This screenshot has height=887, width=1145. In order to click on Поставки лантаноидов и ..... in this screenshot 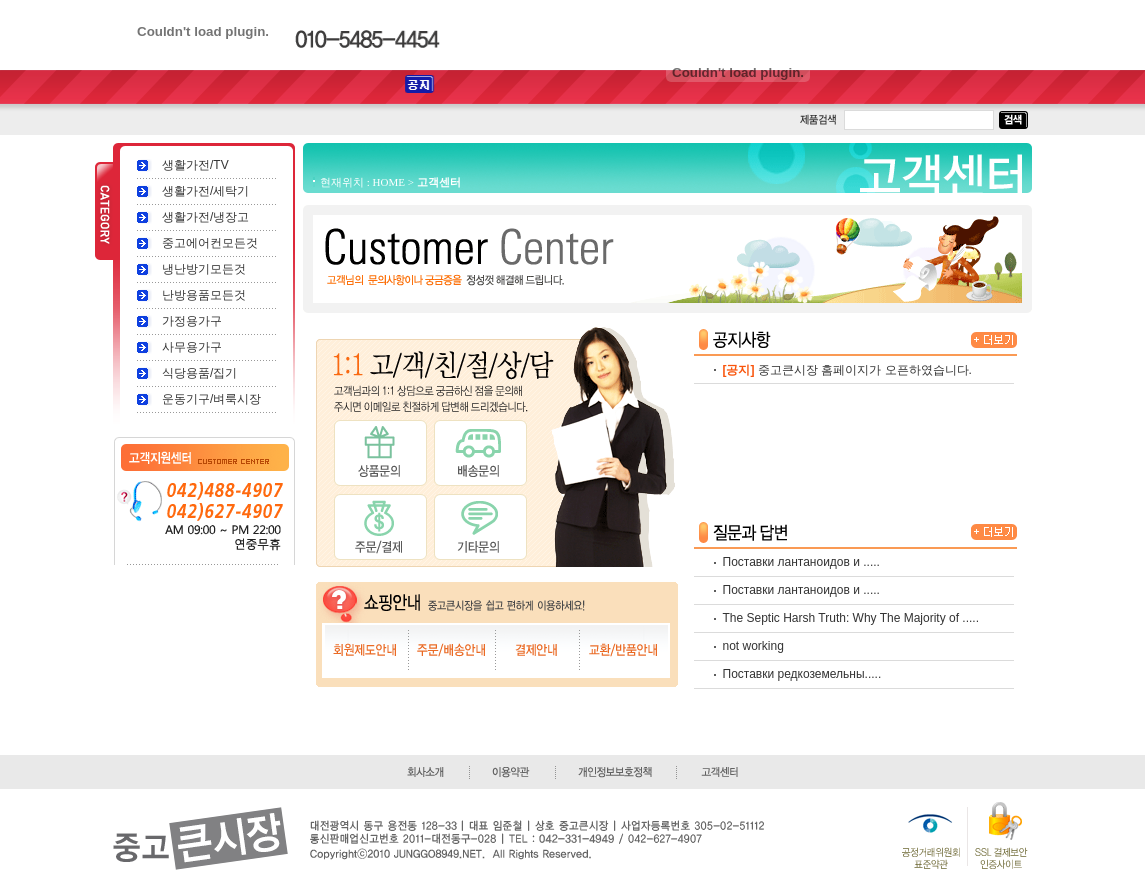, I will do `click(801, 562)`.